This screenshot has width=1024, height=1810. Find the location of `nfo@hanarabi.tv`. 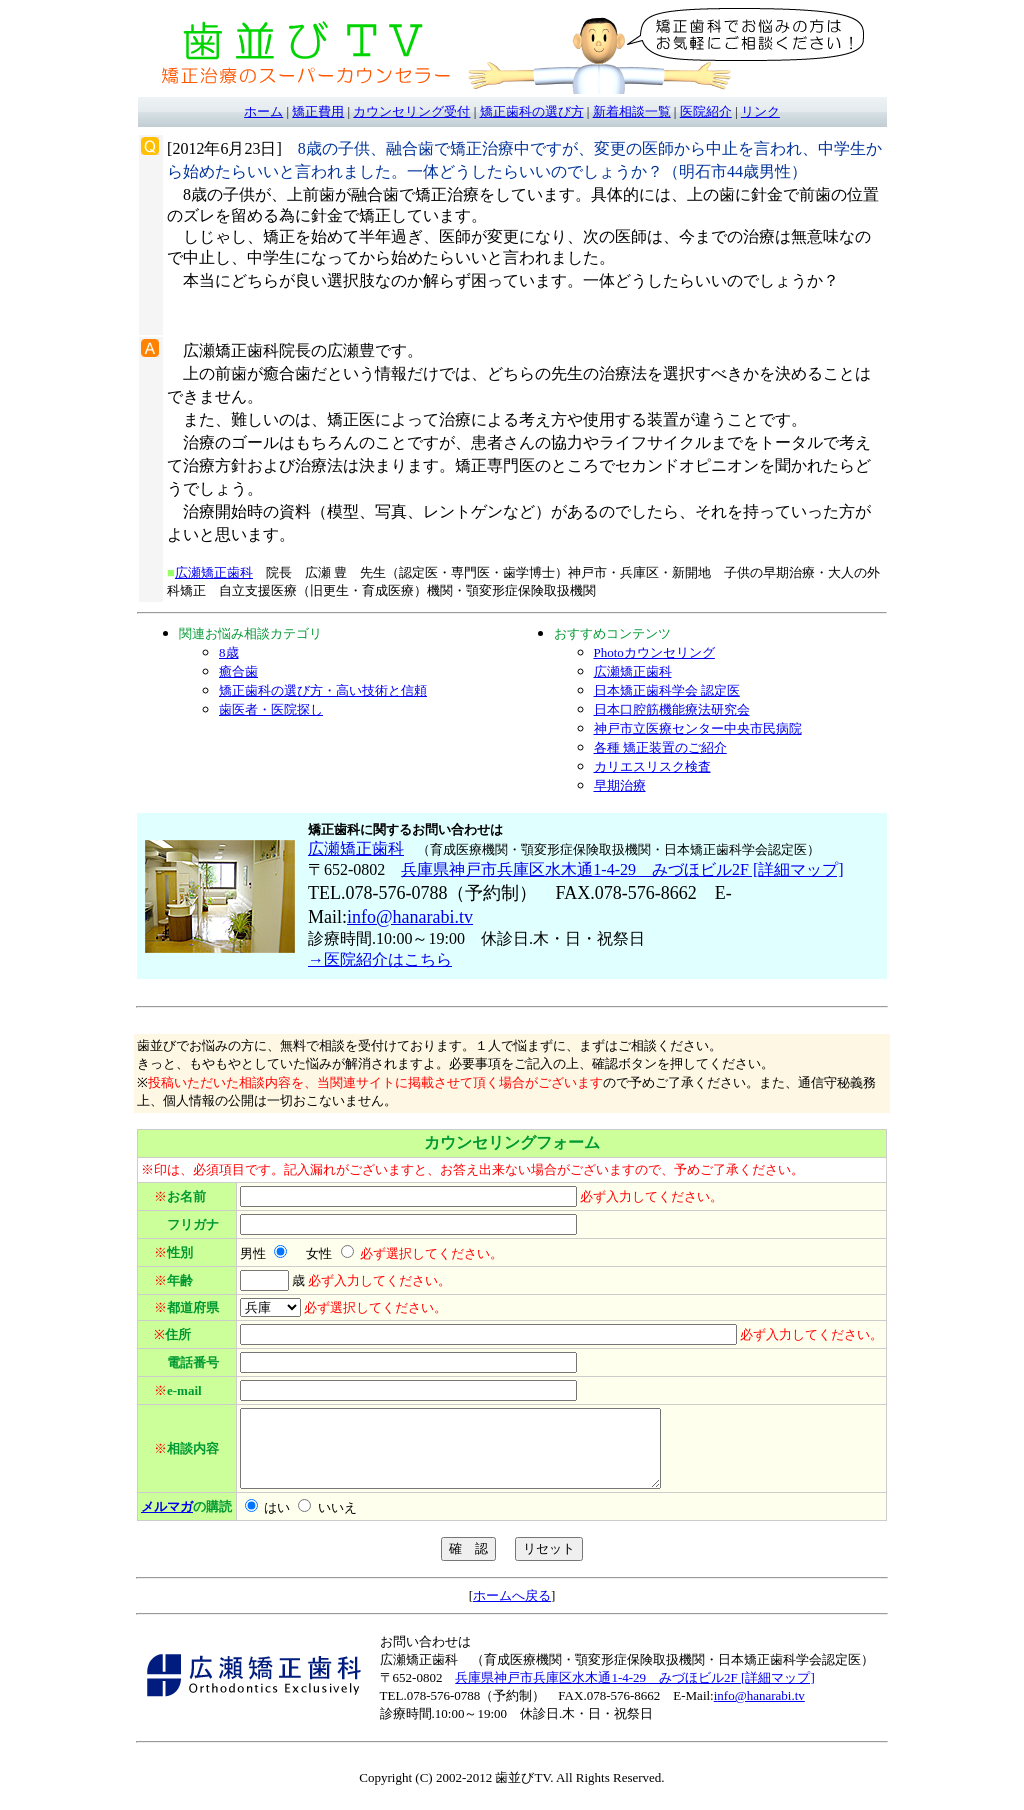

nfo@hanarabi.tv is located at coordinates (412, 917).